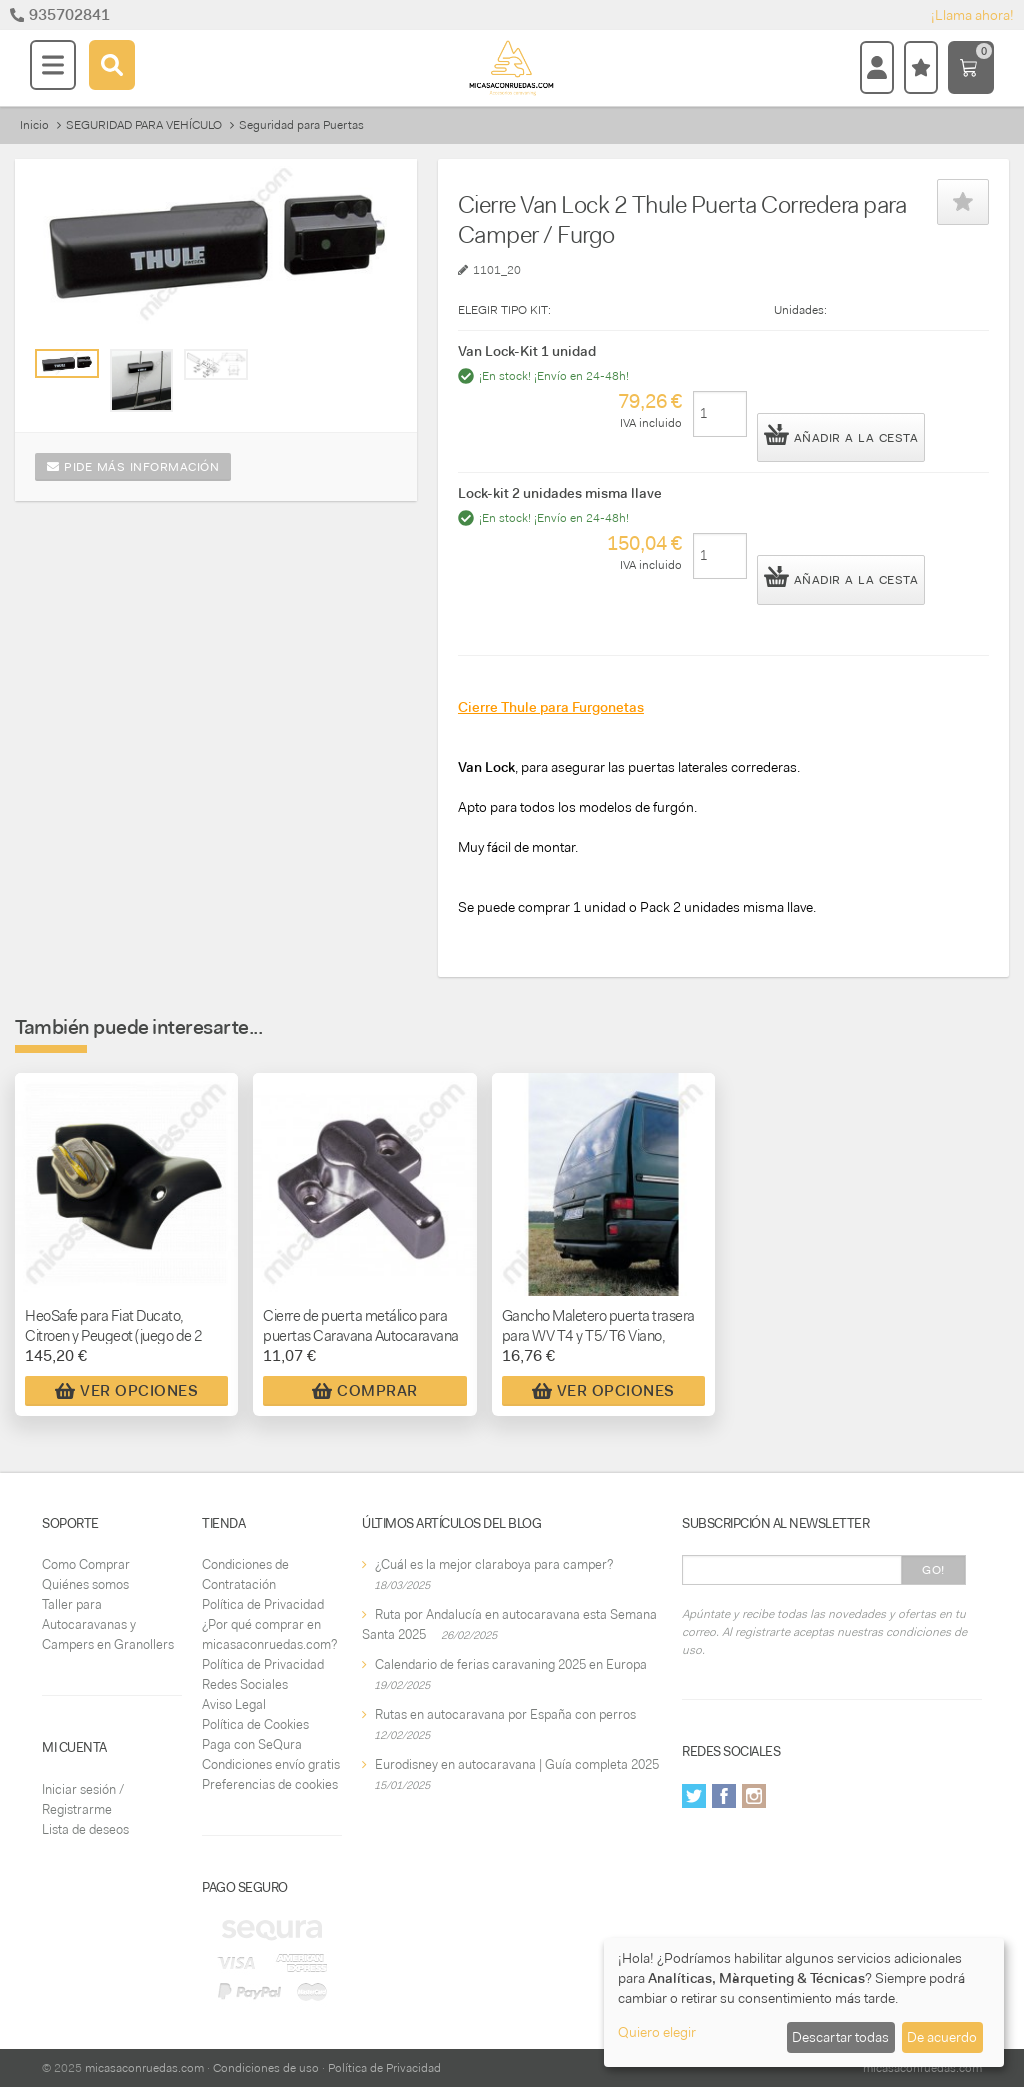  Describe the element at coordinates (494, 1564) in the screenshot. I see `¿Cuál es la mejor claraboya para camper?` at that location.